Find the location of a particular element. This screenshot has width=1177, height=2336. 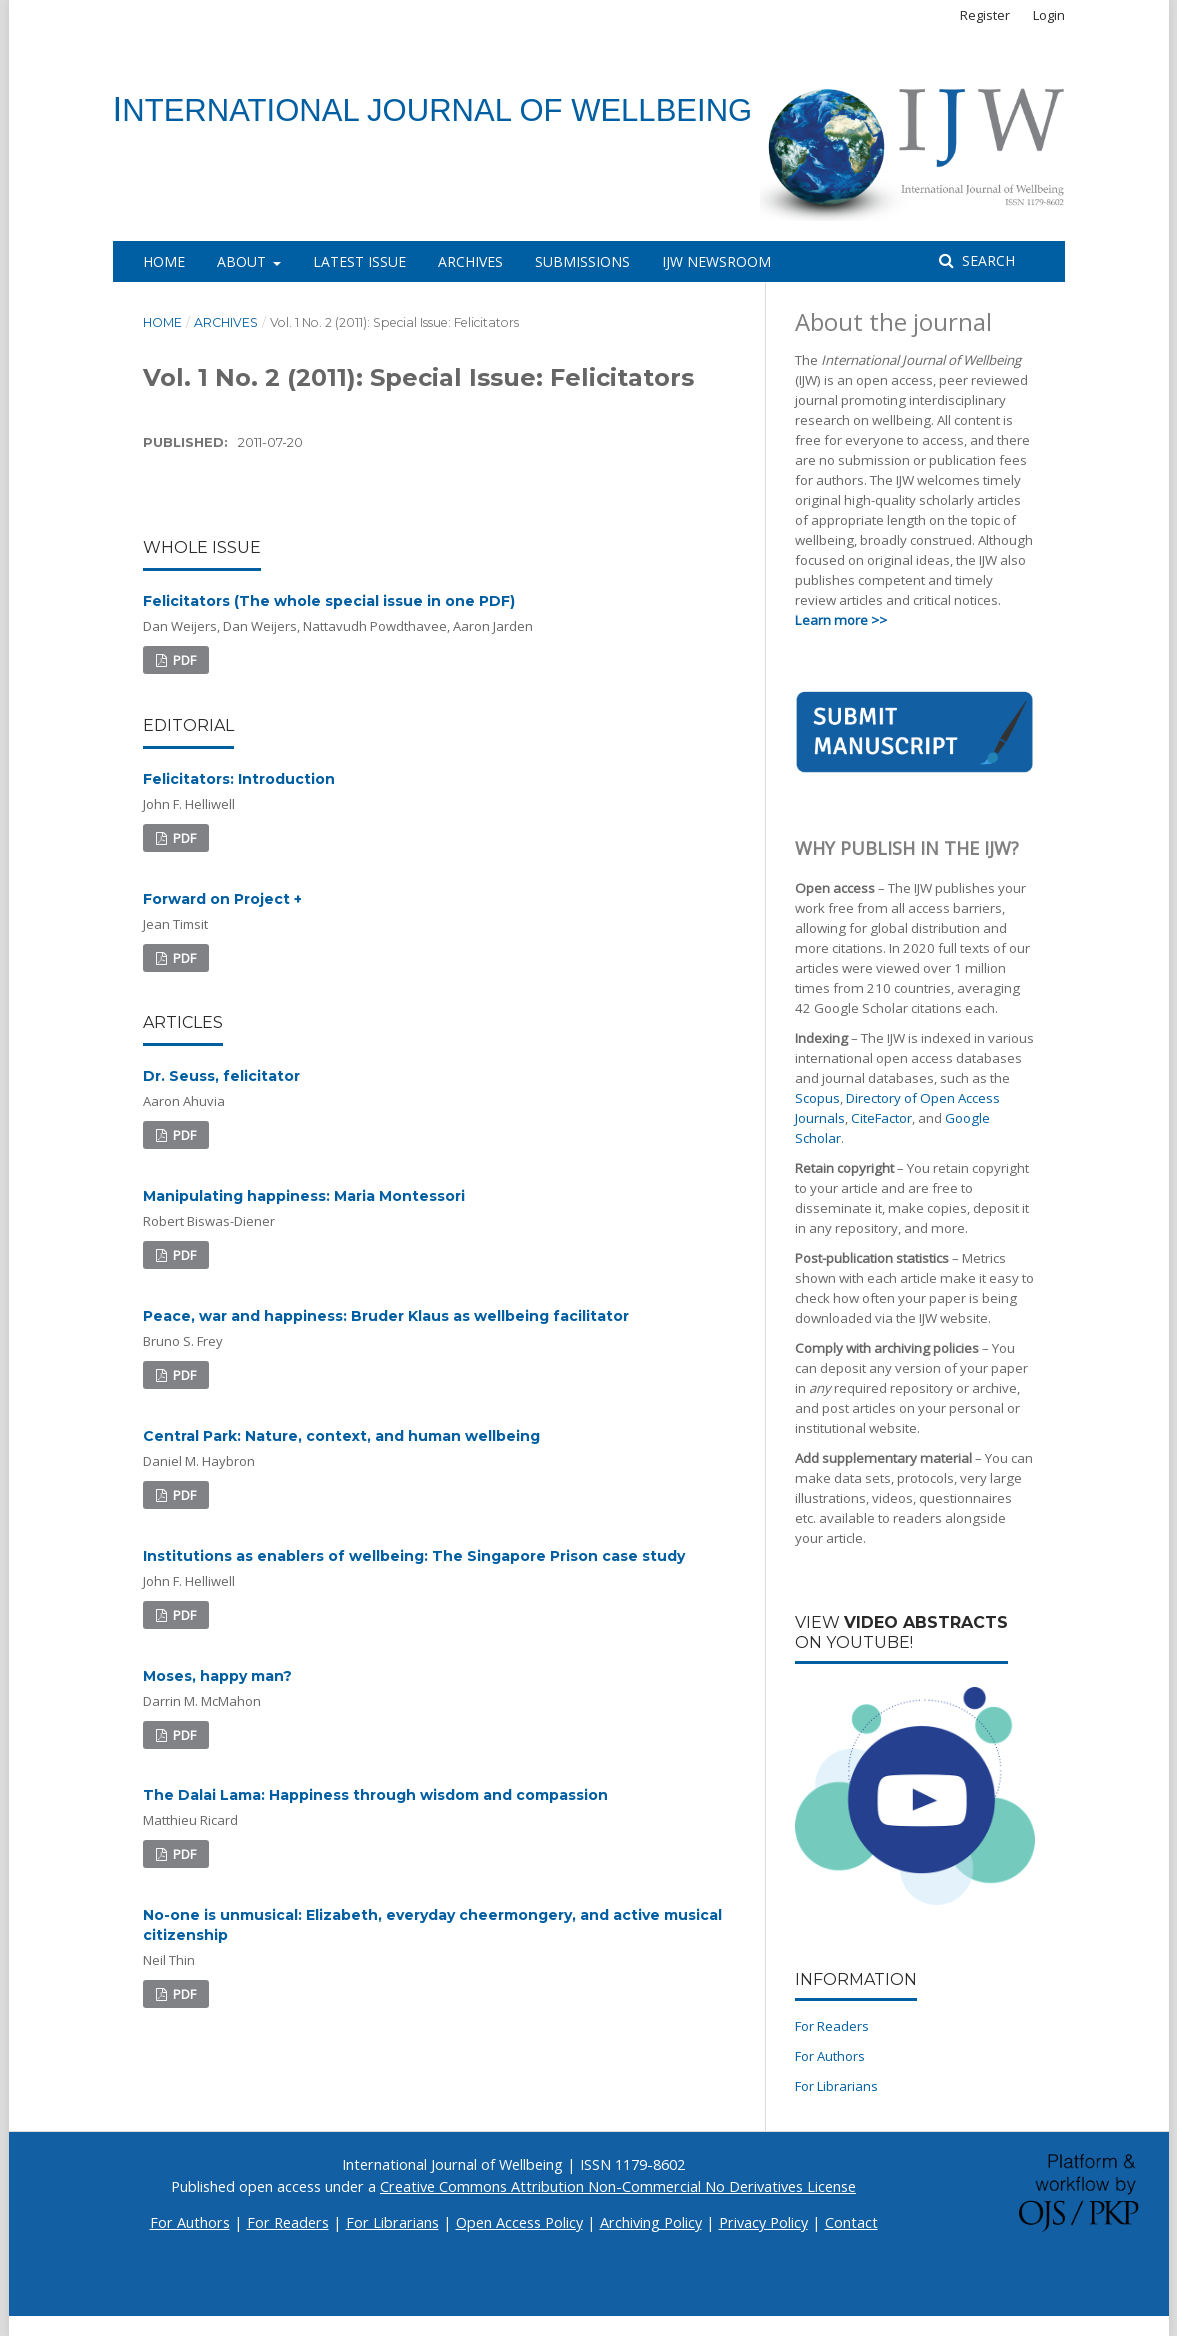

Moses, happy man? is located at coordinates (217, 1676).